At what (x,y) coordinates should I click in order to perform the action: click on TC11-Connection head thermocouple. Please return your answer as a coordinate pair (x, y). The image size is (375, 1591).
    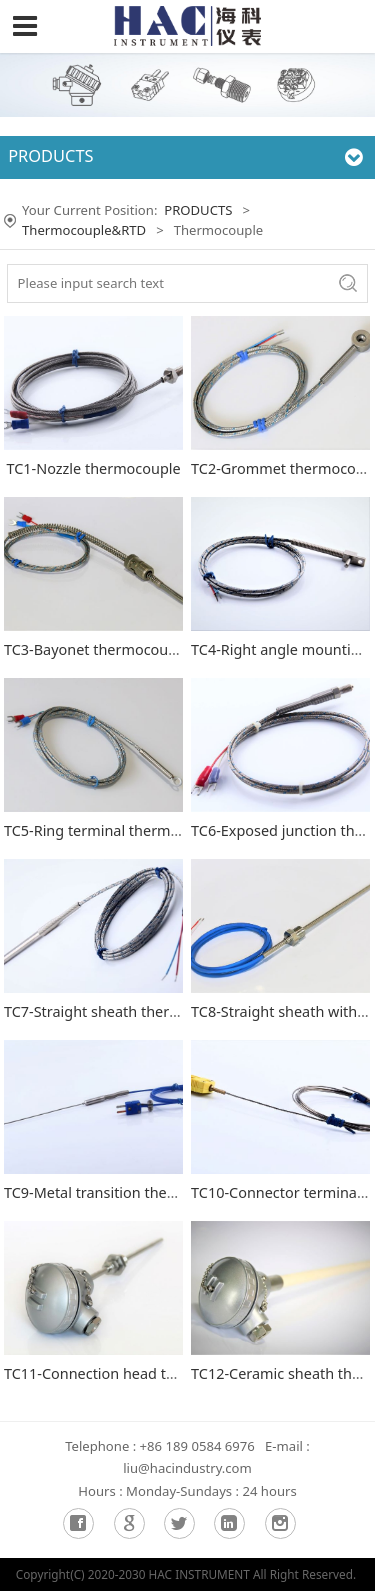
    Looking at the image, I should click on (130, 1373).